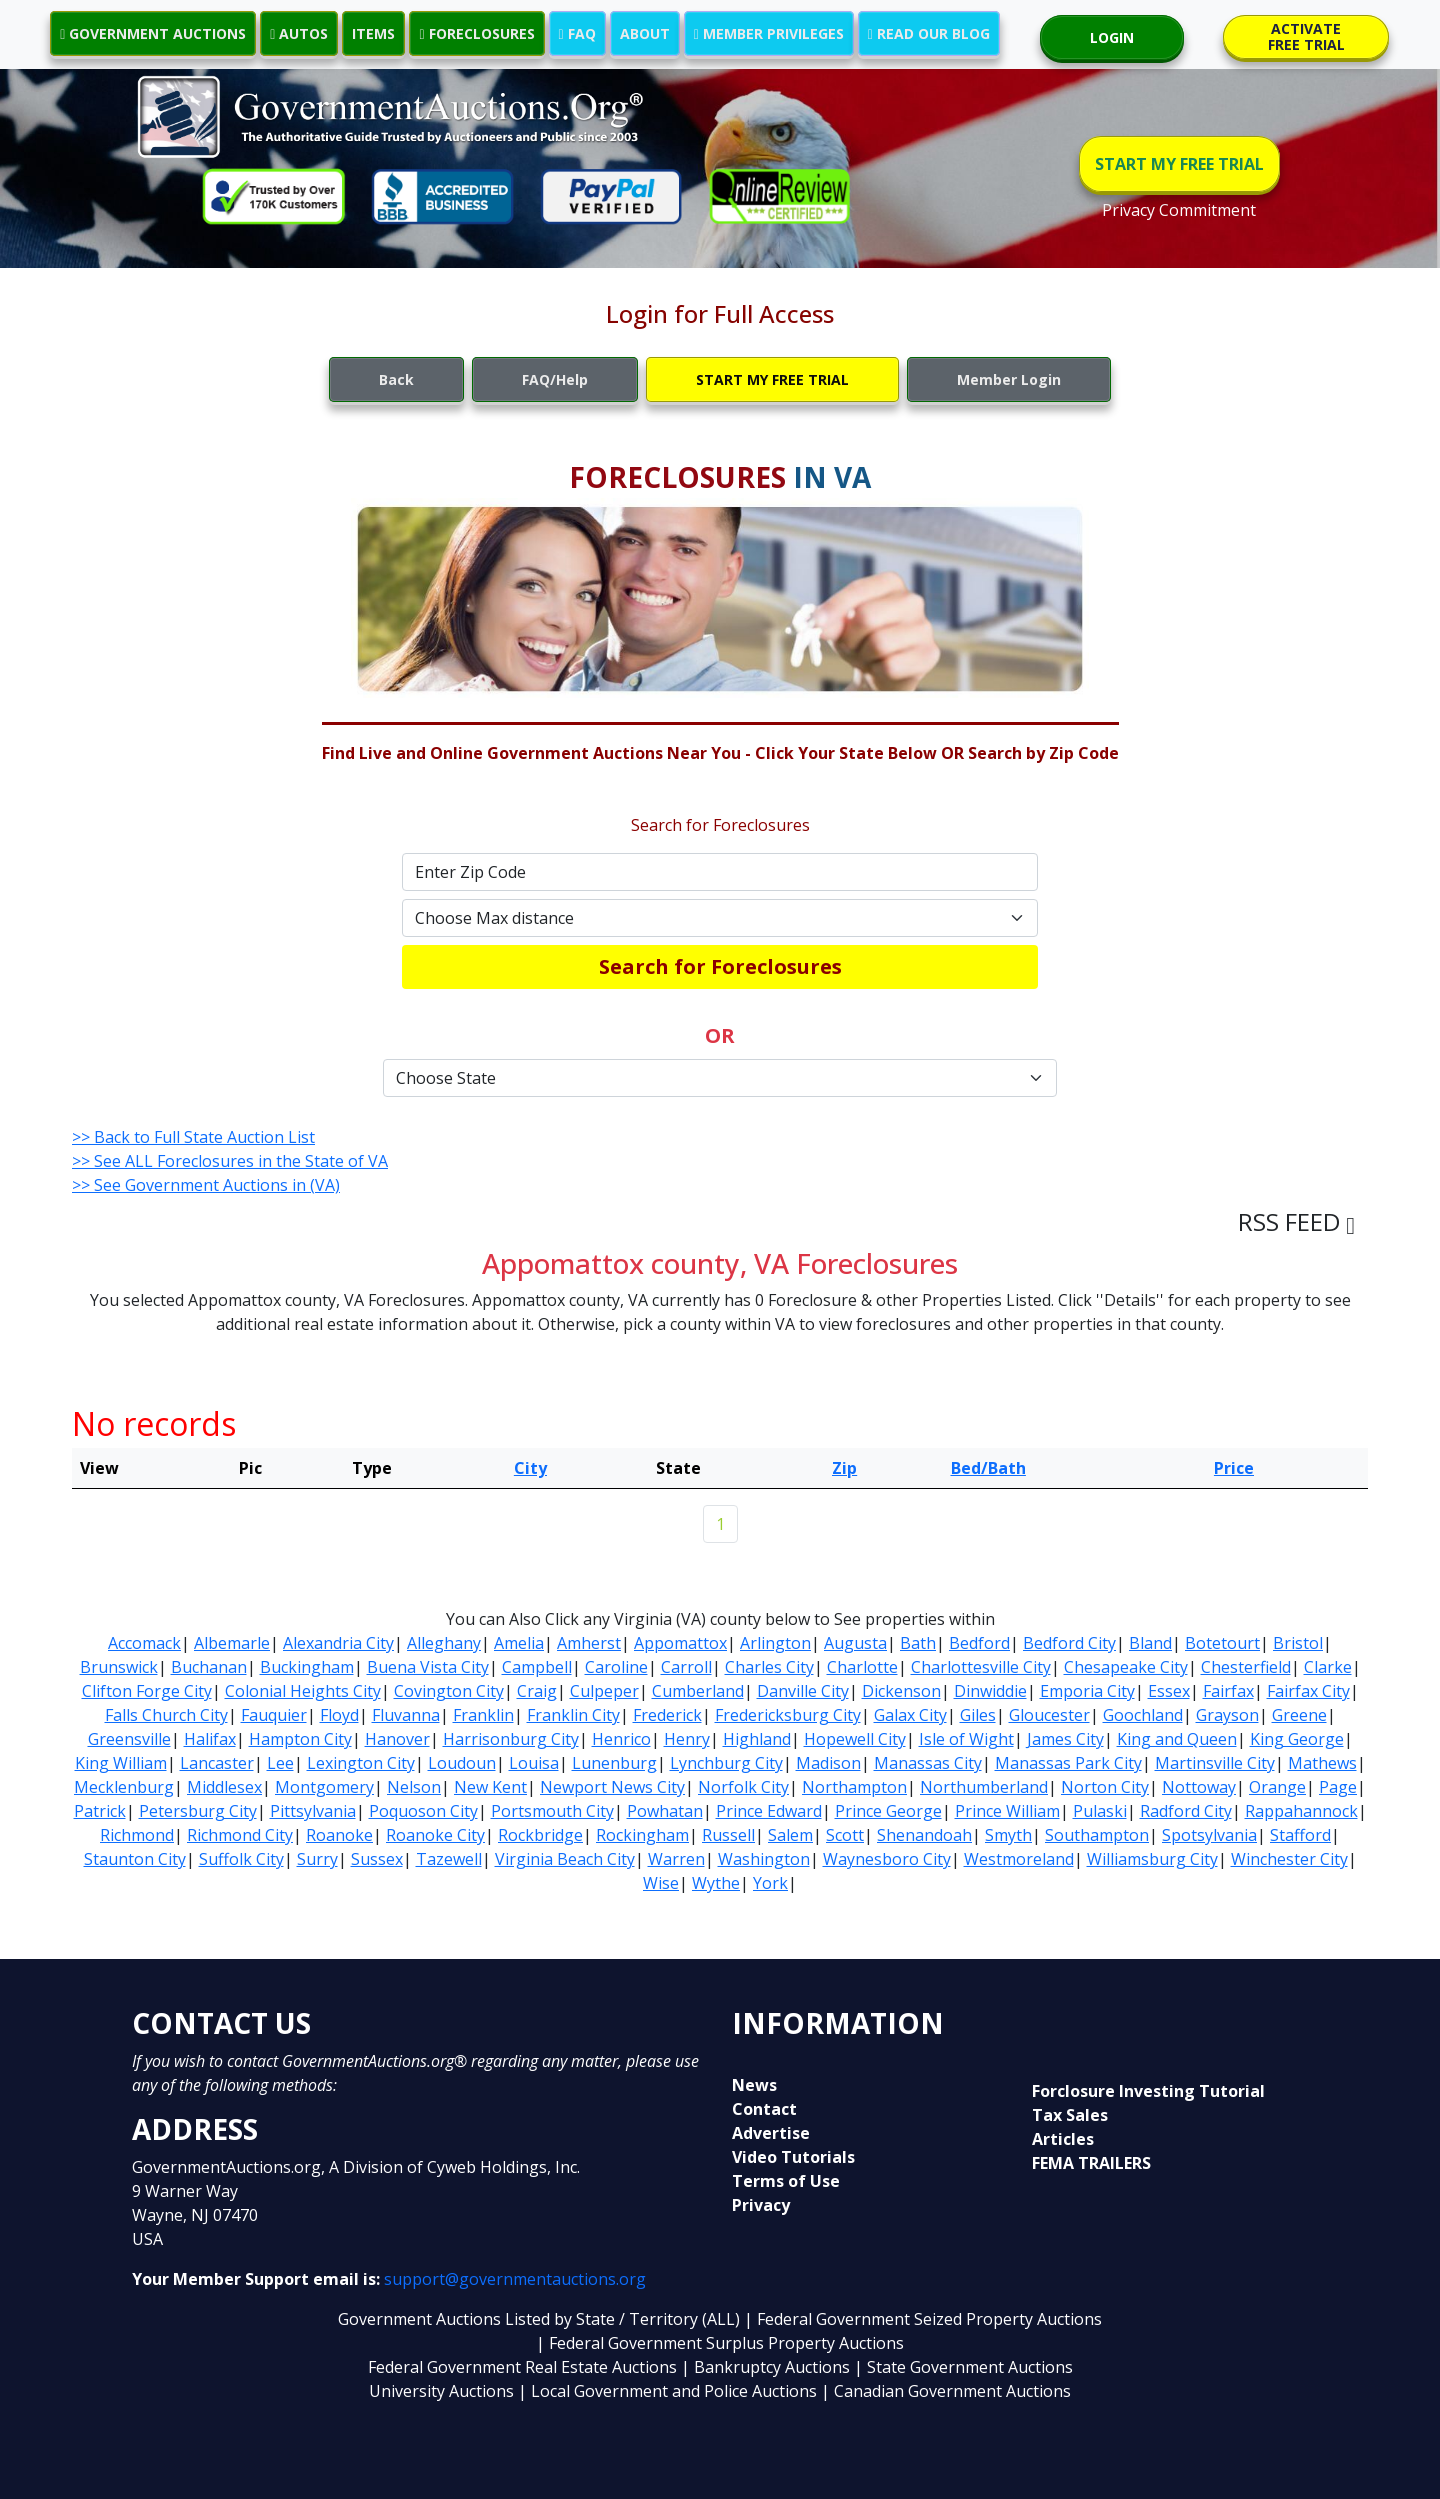 Image resolution: width=1440 pixels, height=2499 pixels. What do you see at coordinates (198, 1811) in the screenshot?
I see `Petersburg City` at bounding box center [198, 1811].